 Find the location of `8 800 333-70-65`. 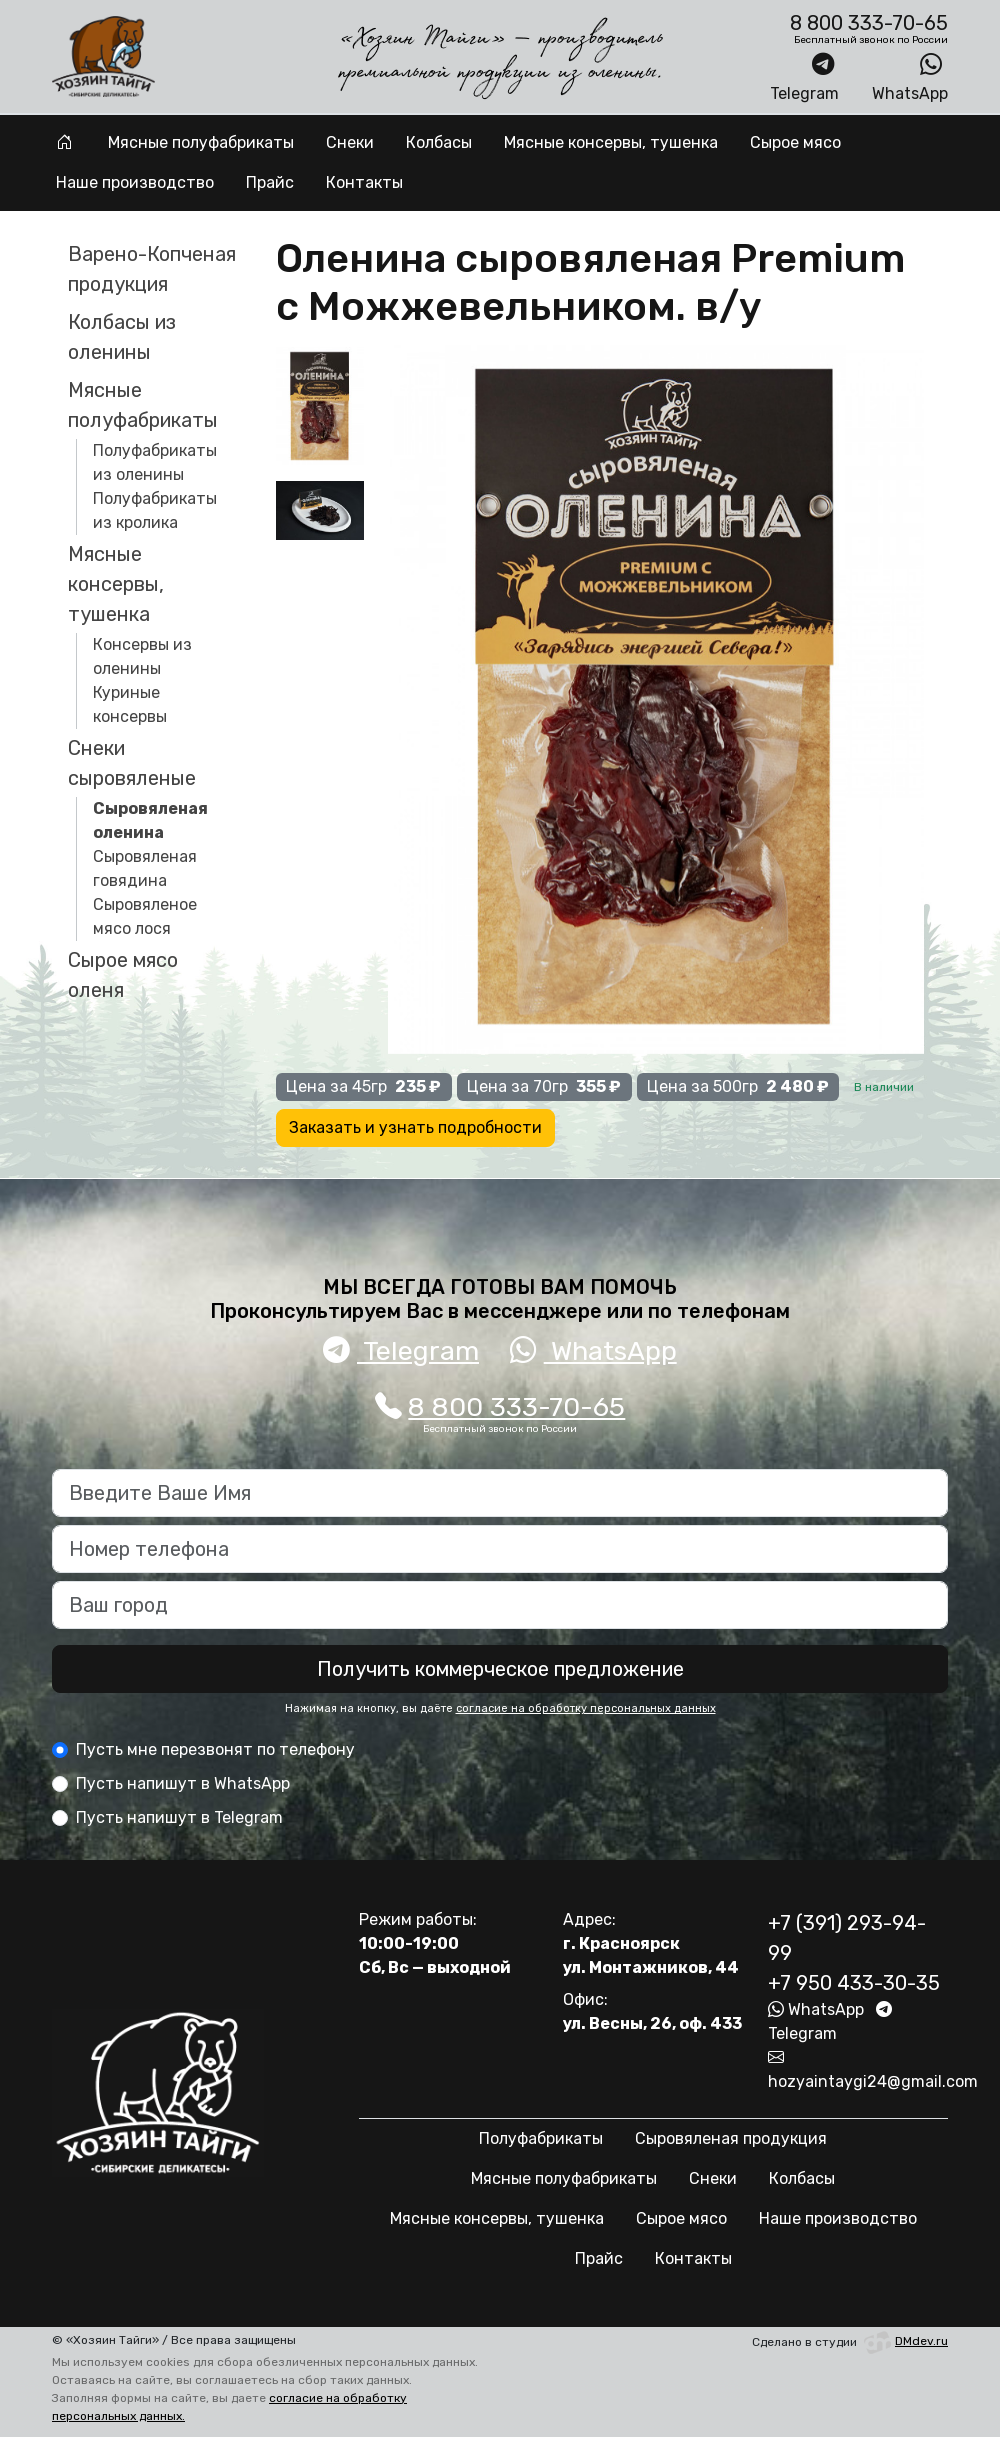

8 800 333-70-65 is located at coordinates (500, 1407).